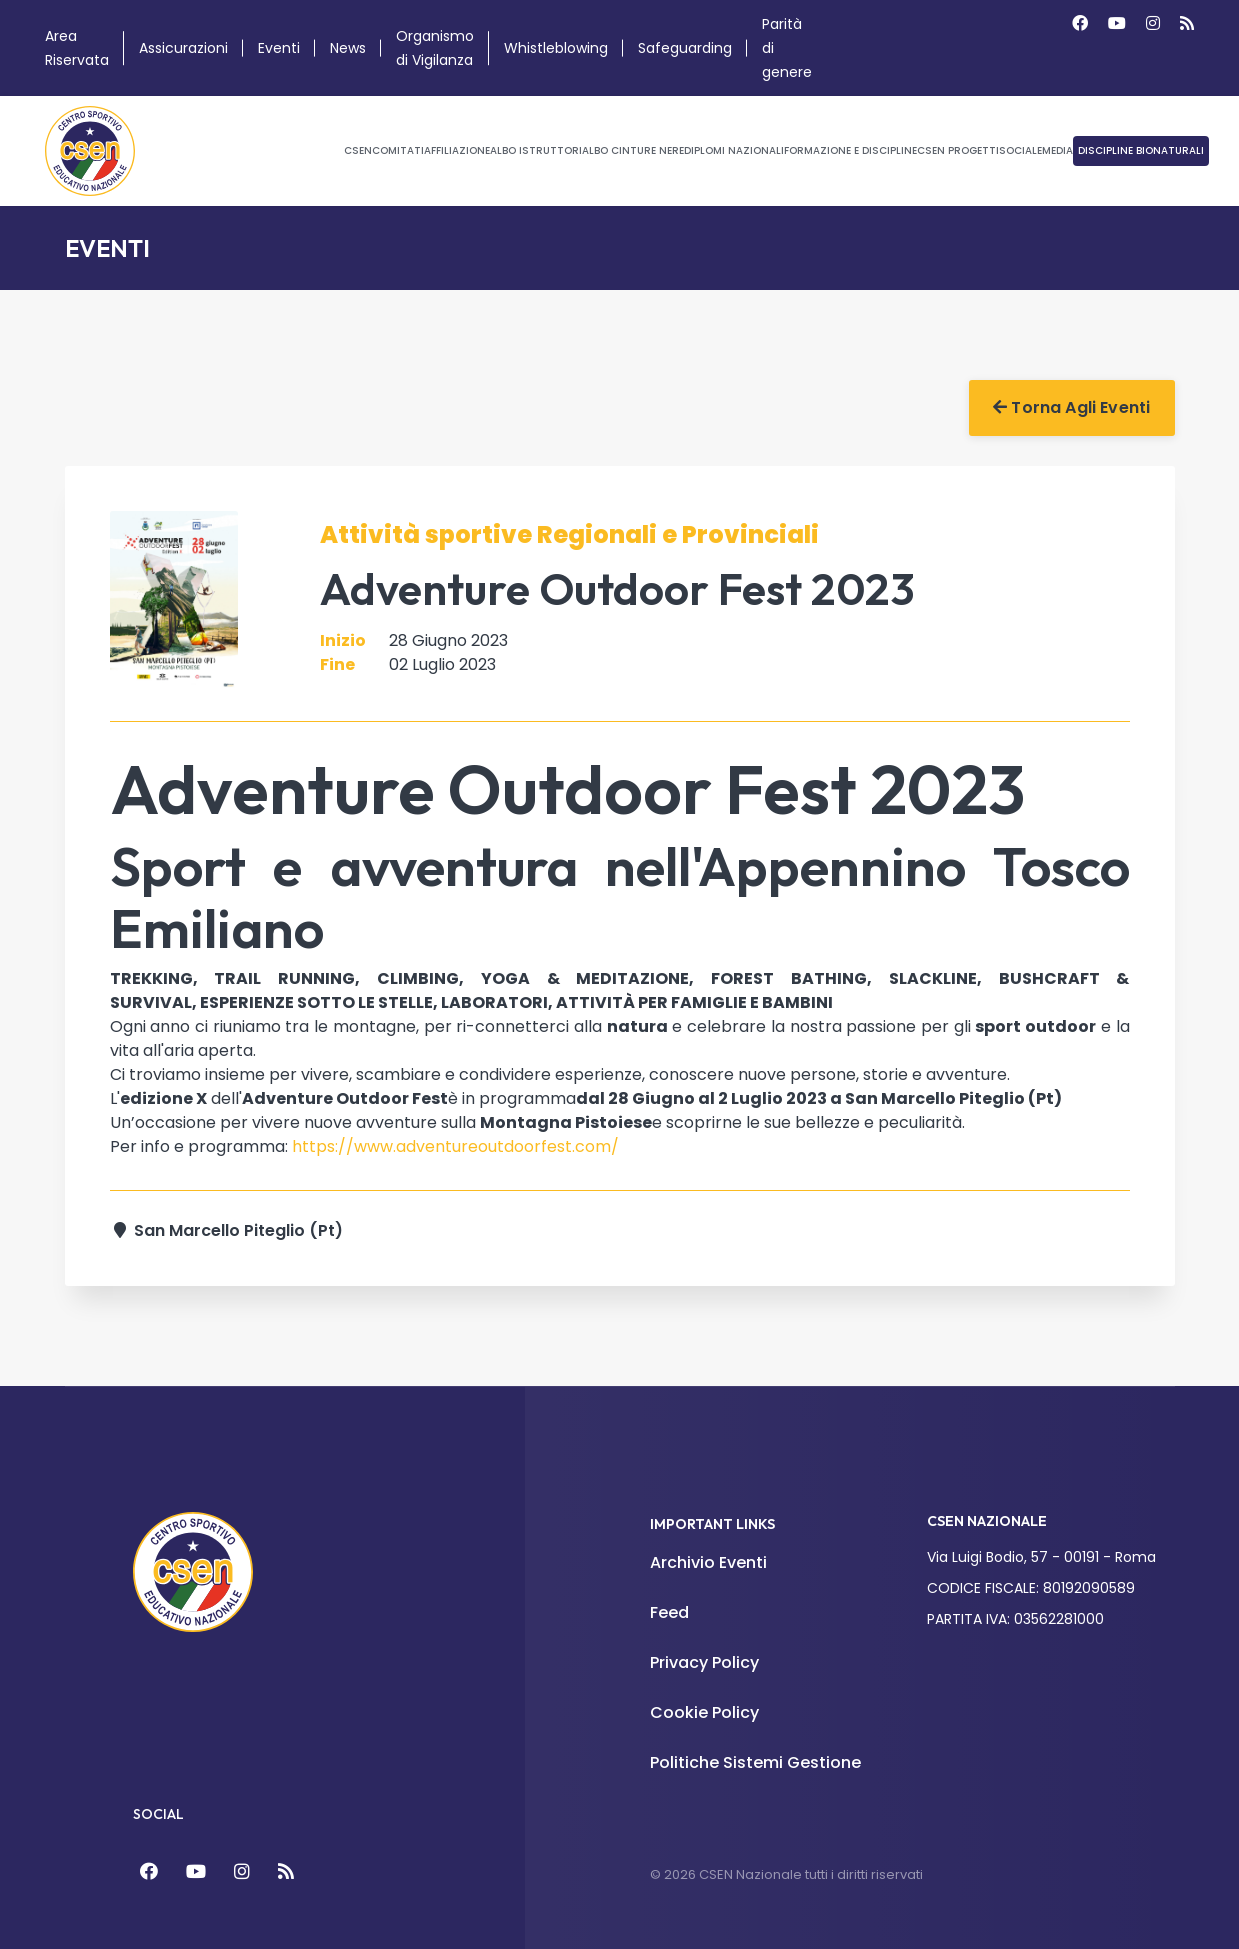  Describe the element at coordinates (669, 1612) in the screenshot. I see `Feed` at that location.